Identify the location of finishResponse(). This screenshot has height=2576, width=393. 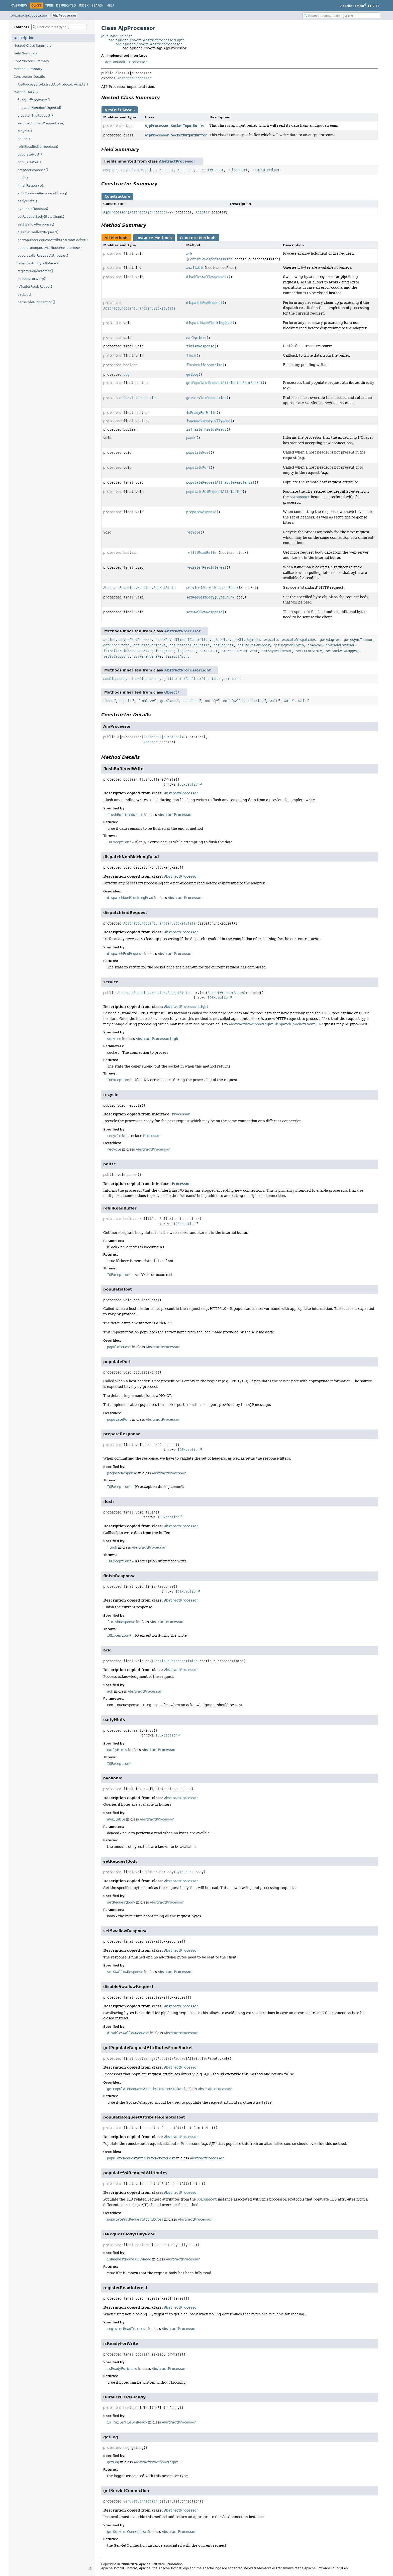
(31, 185).